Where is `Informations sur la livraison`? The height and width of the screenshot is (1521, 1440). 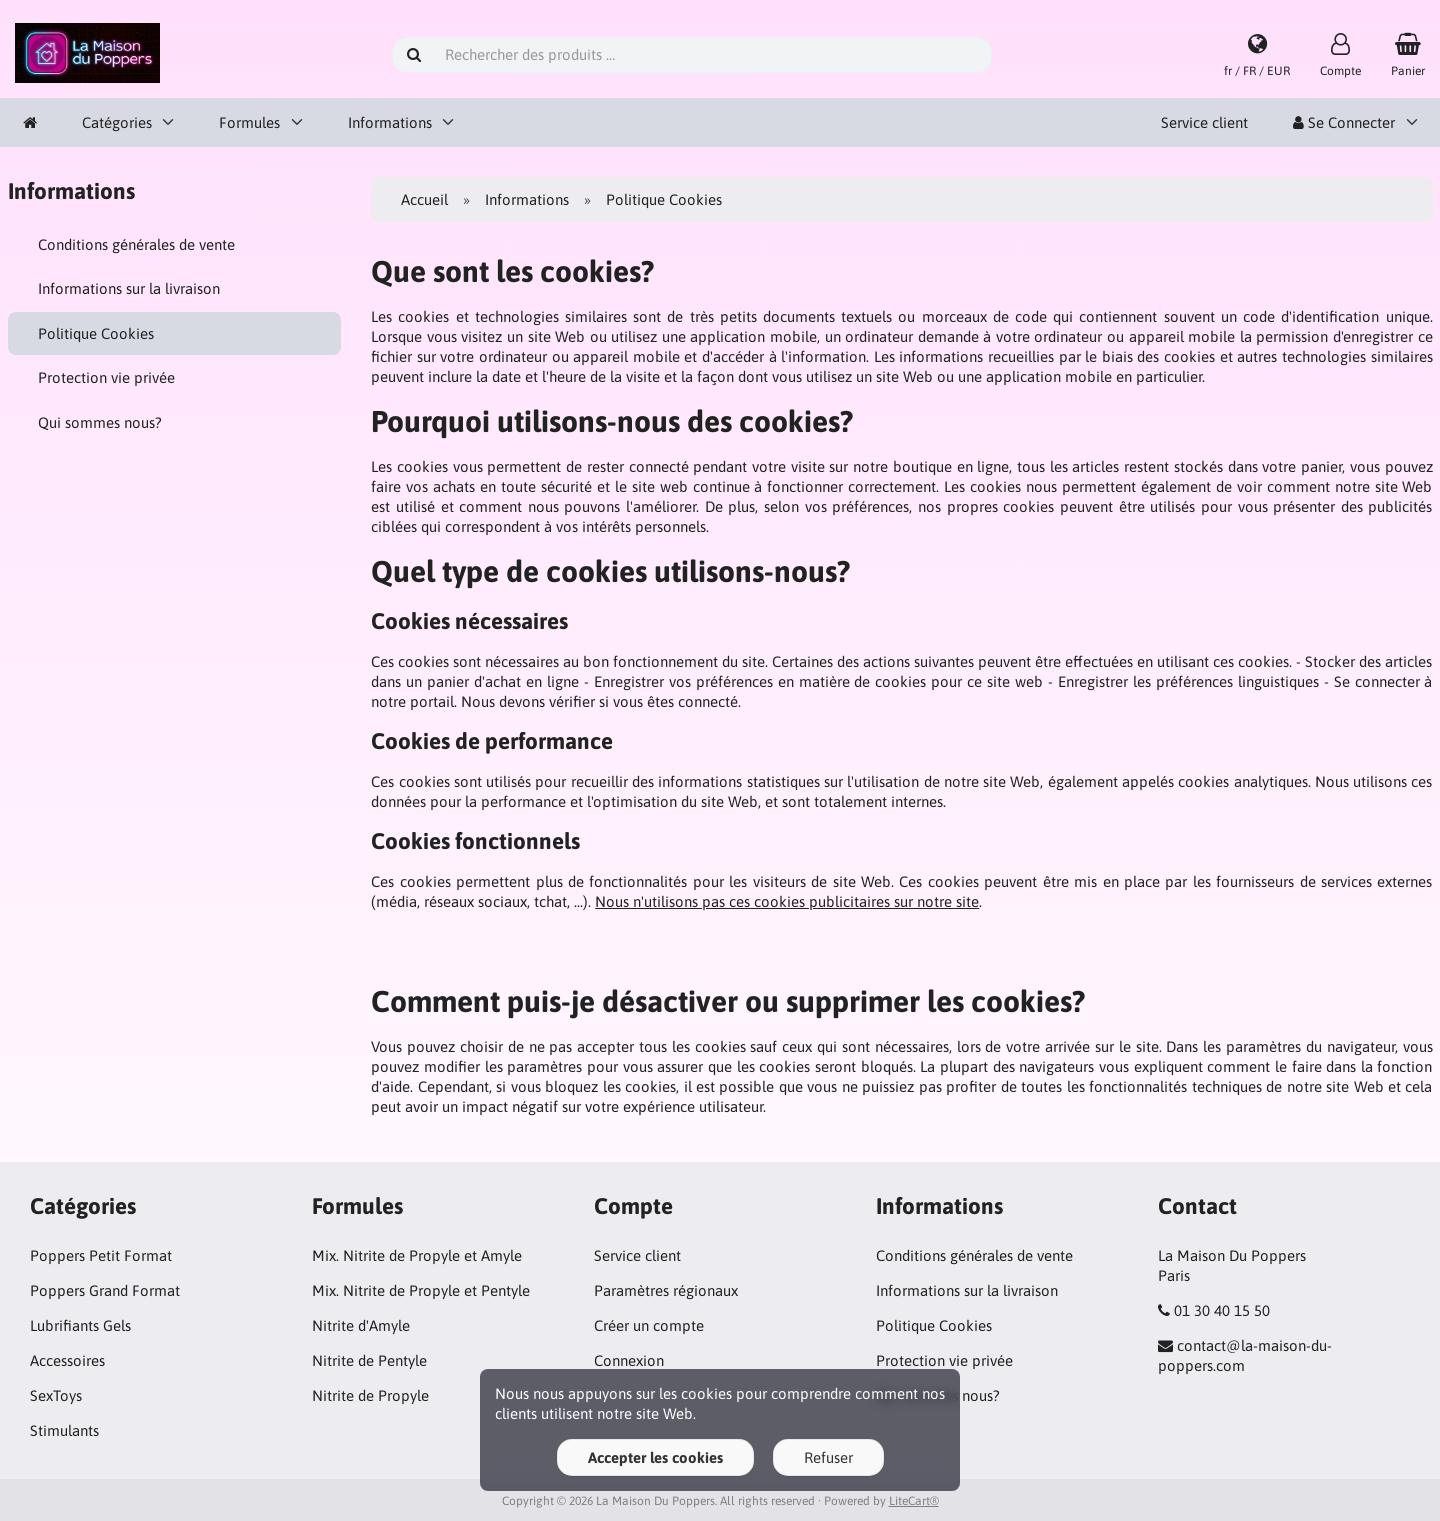
Informations sur la livraison is located at coordinates (129, 288).